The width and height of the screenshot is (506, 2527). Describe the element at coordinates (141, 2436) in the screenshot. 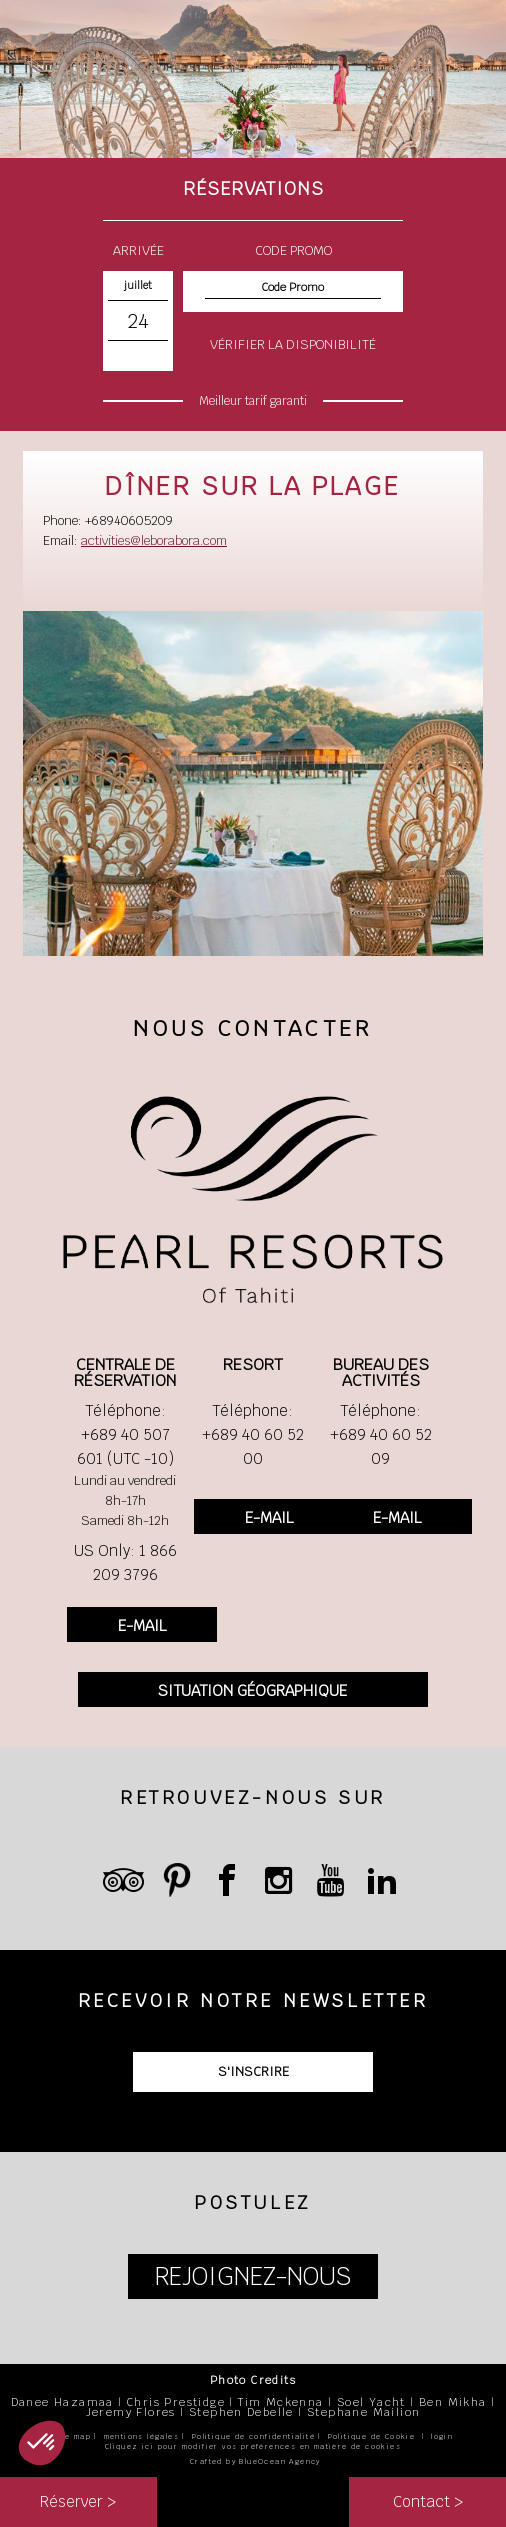

I see `mentions légales` at that location.